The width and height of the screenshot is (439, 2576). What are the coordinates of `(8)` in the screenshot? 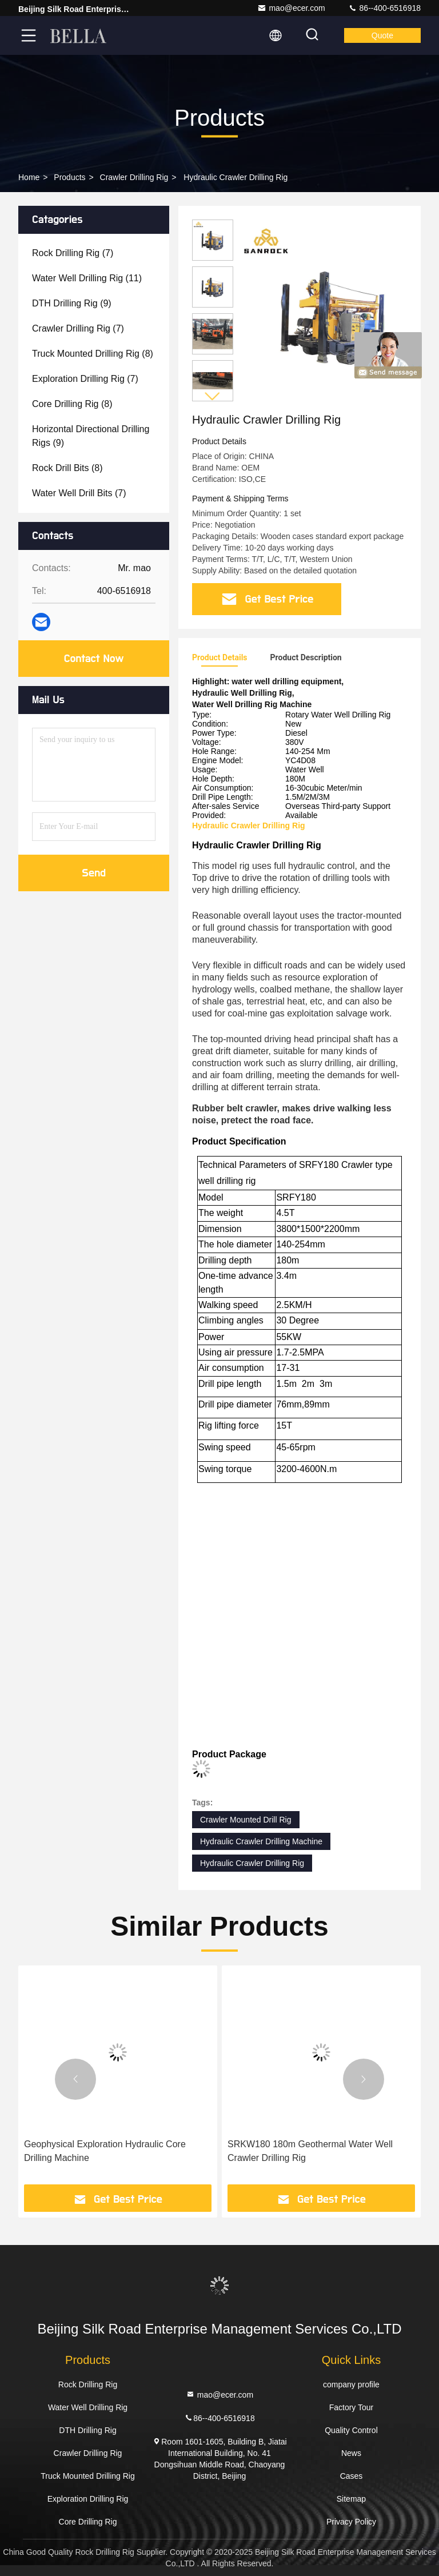 It's located at (92, 353).